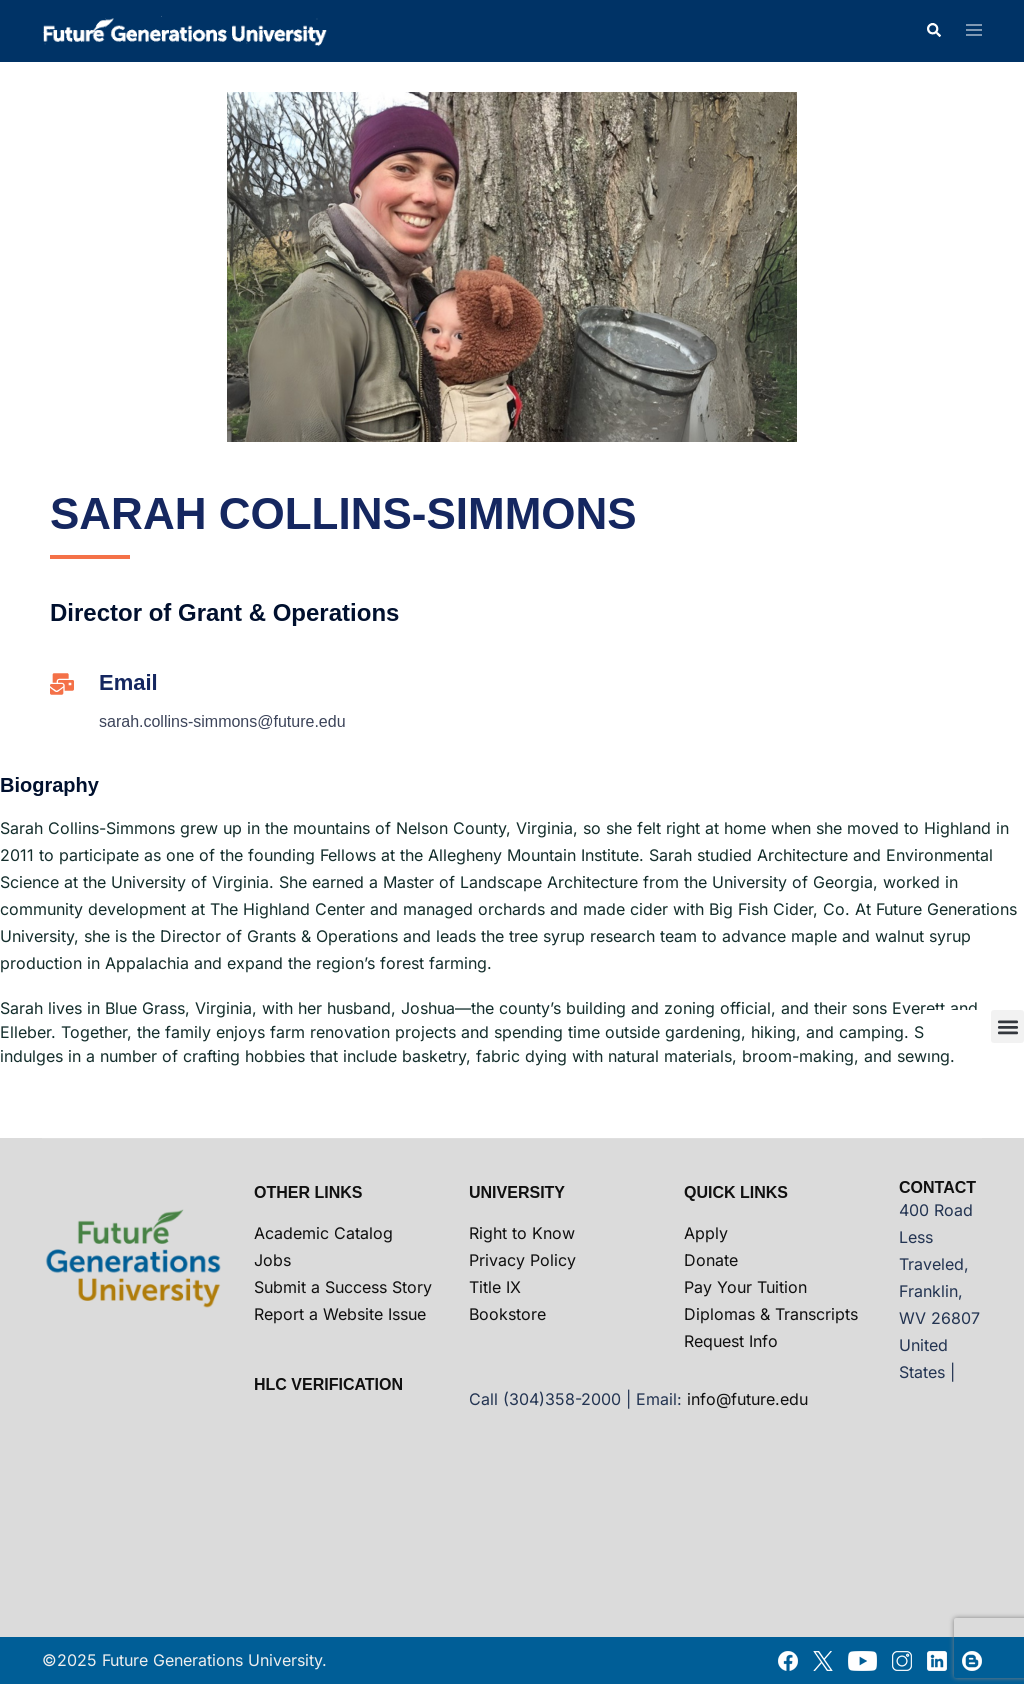 The image size is (1024, 1684). Describe the element at coordinates (745, 1287) in the screenshot. I see `Pay Your Tuition` at that location.